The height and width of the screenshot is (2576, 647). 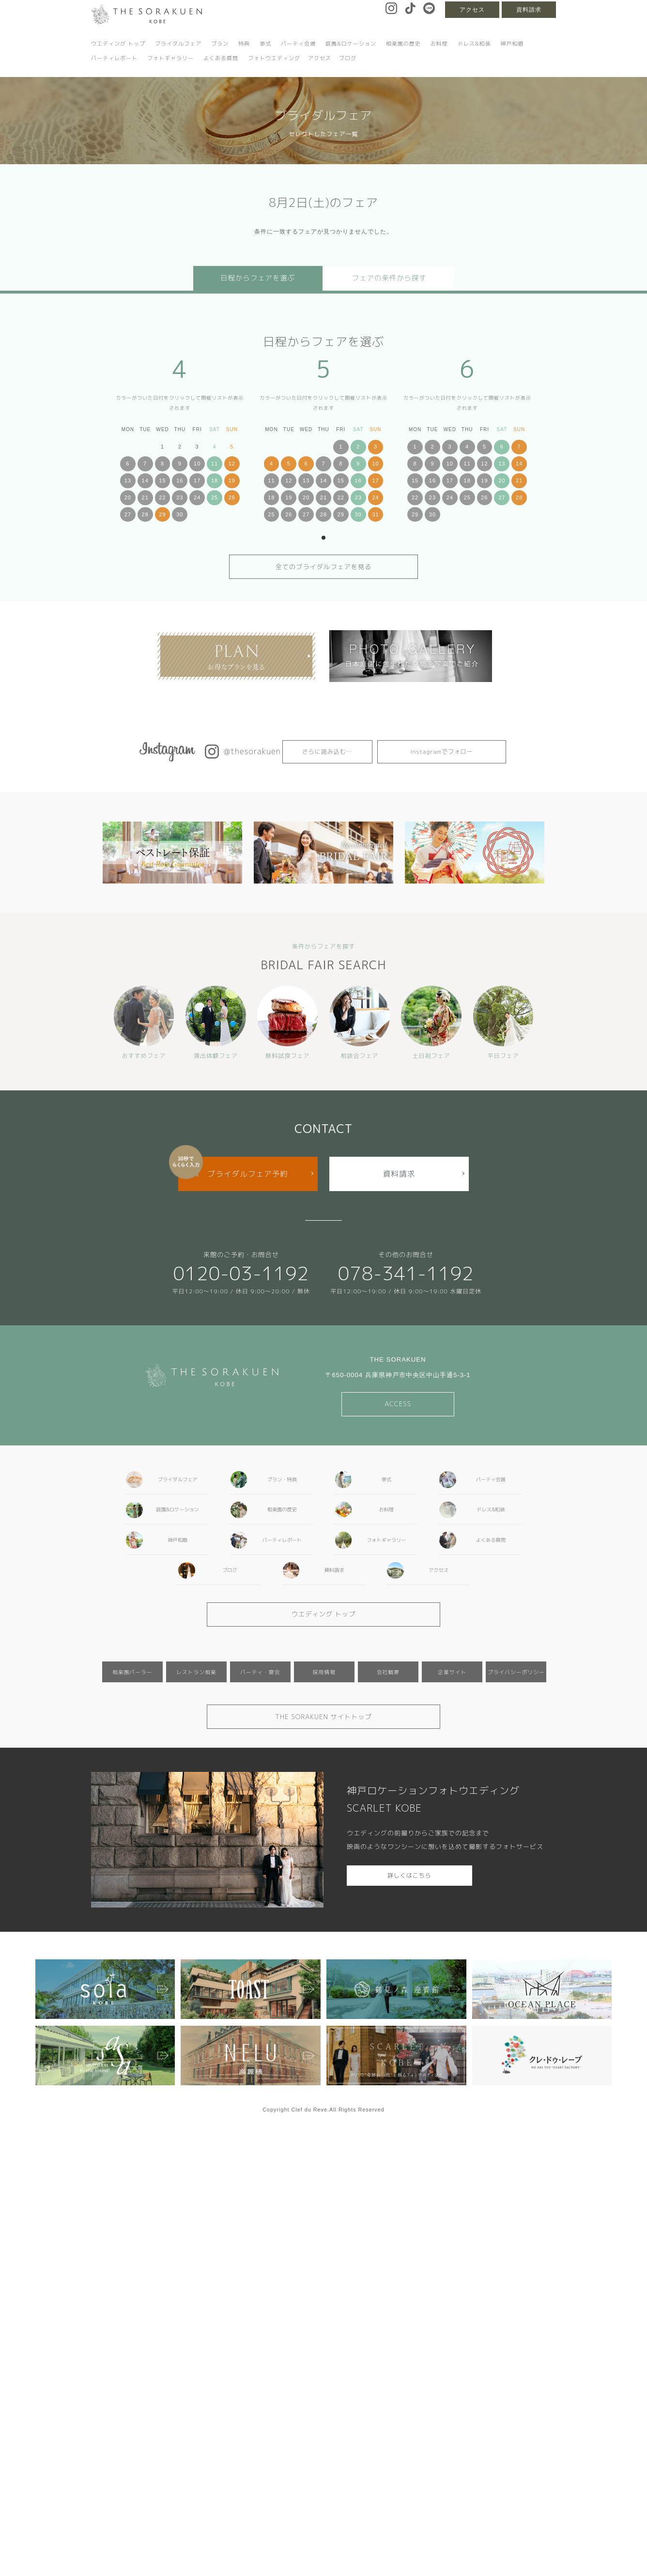 I want to click on 30, so click(x=179, y=514).